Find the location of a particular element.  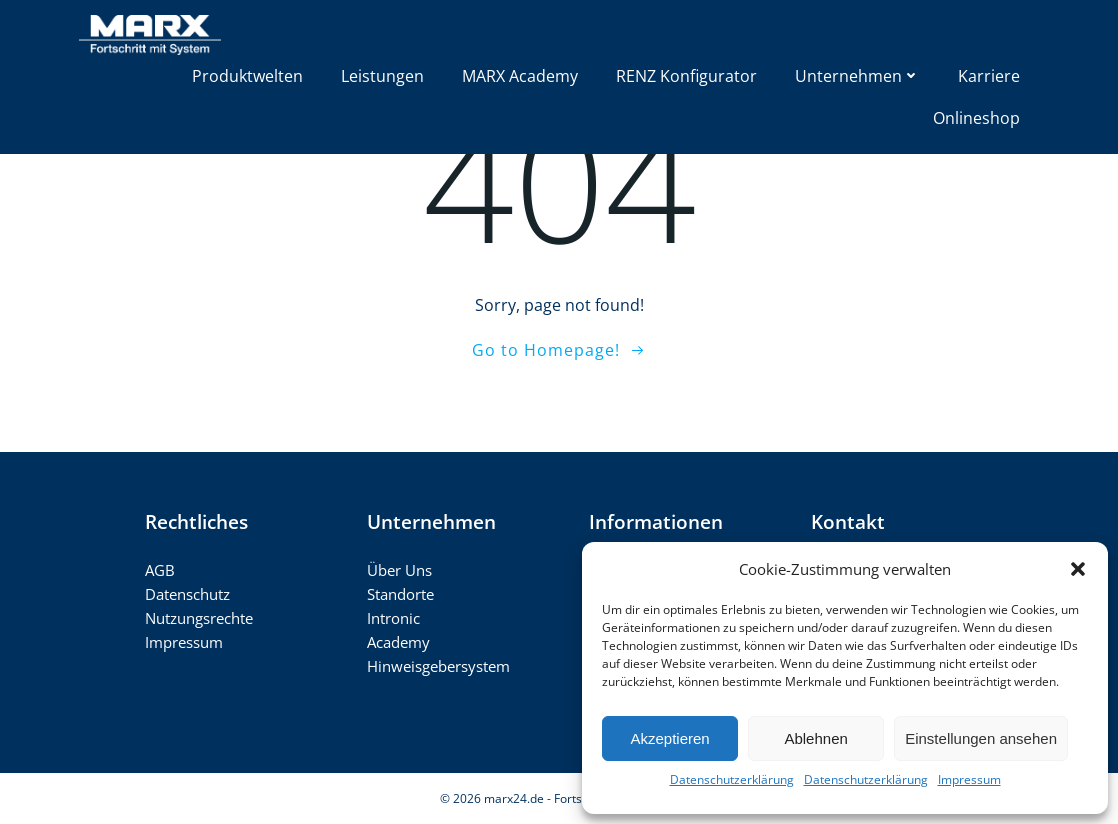

Einstellungen ansehen is located at coordinates (981, 738).